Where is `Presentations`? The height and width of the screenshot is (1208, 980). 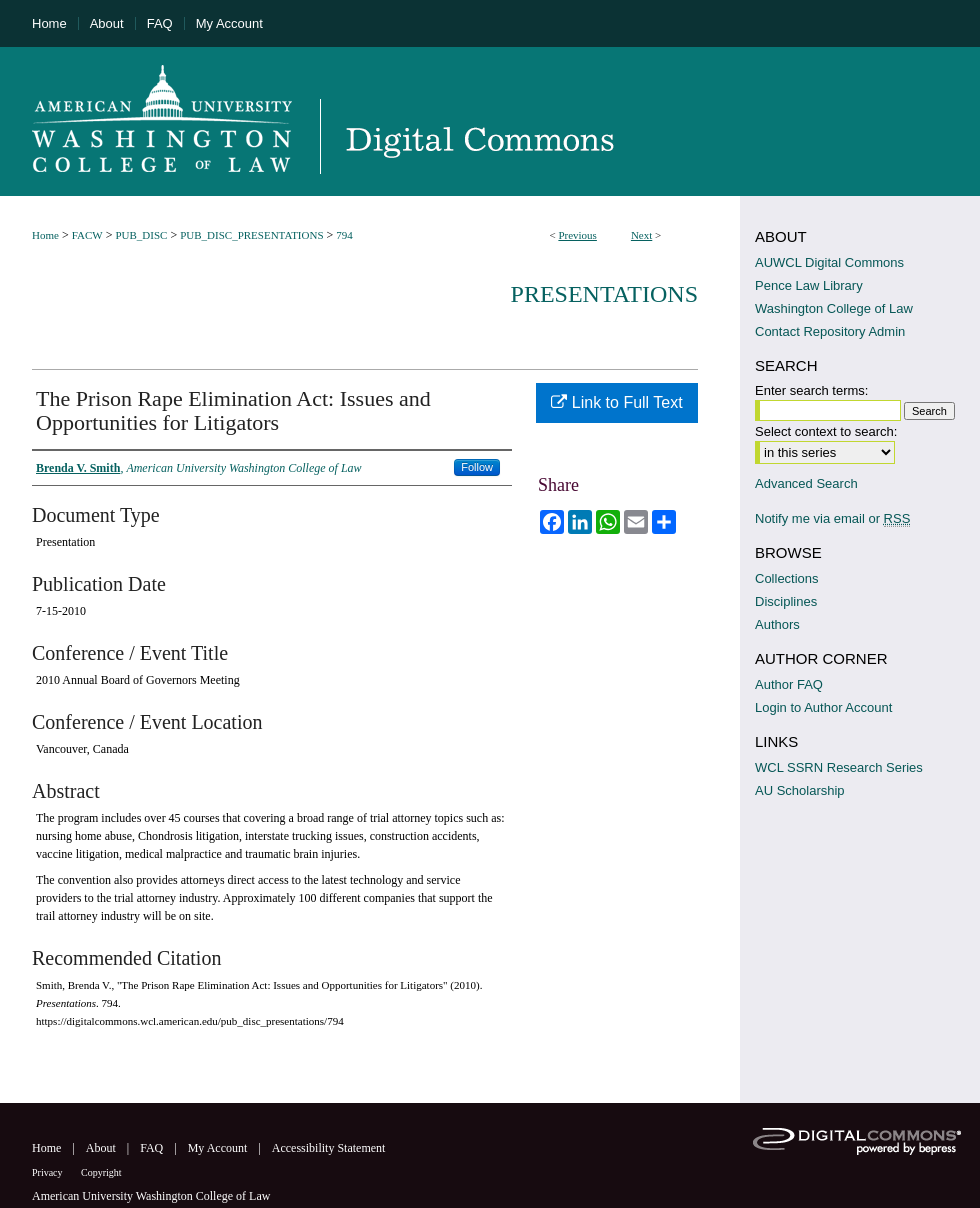 Presentations is located at coordinates (604, 294).